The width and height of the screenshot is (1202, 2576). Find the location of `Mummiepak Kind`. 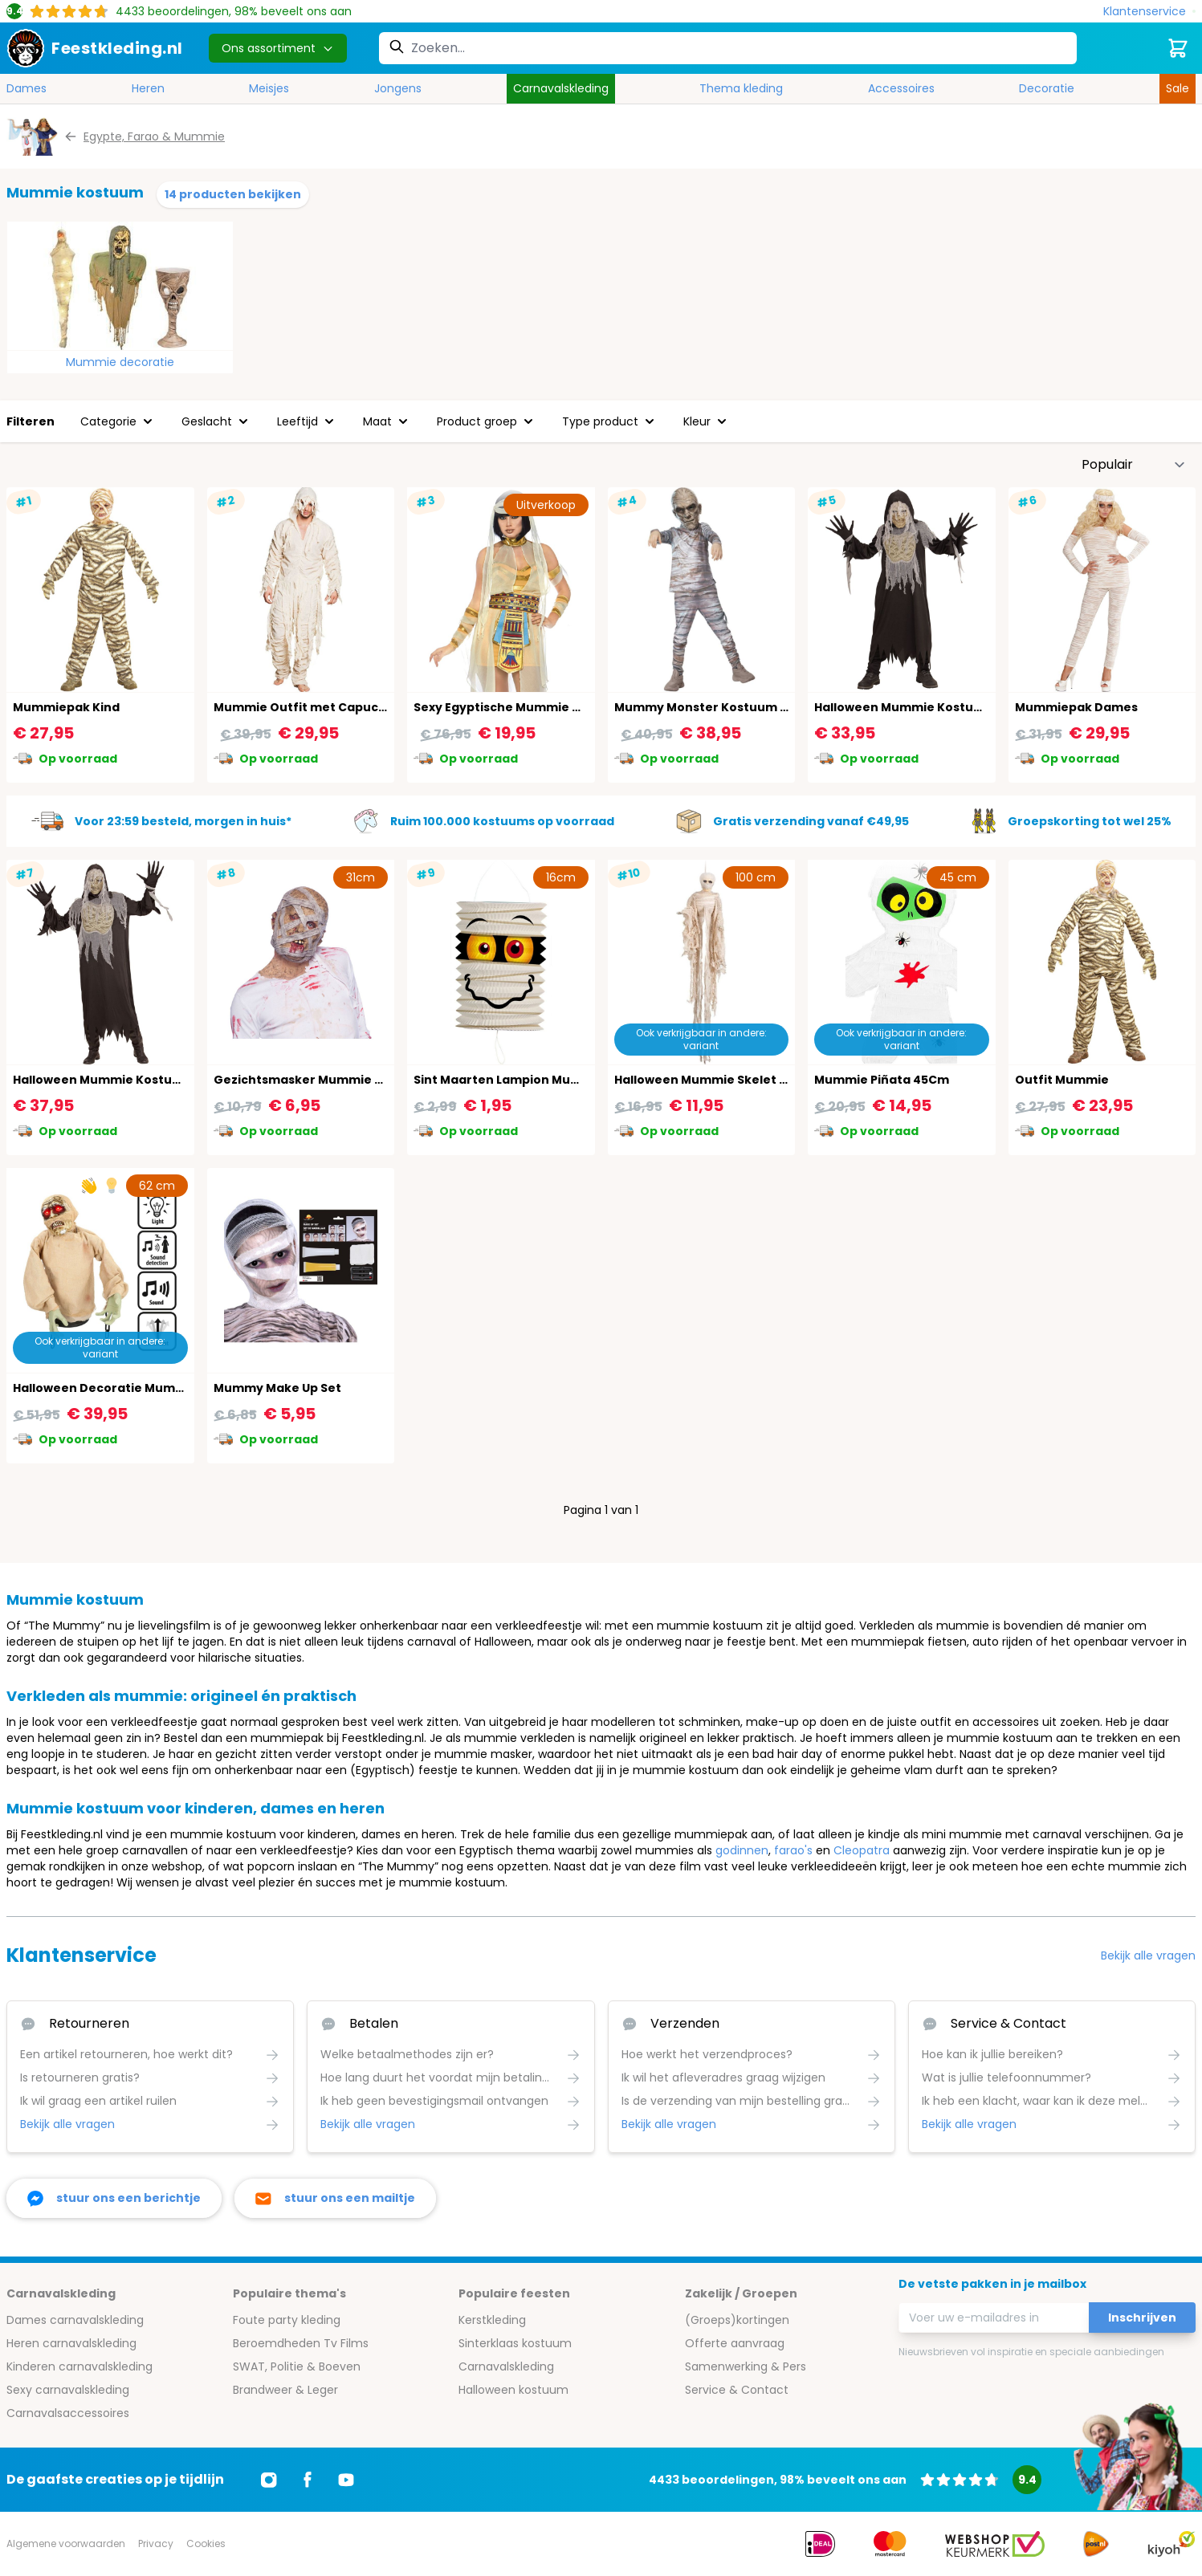

Mummiepak Kind is located at coordinates (66, 707).